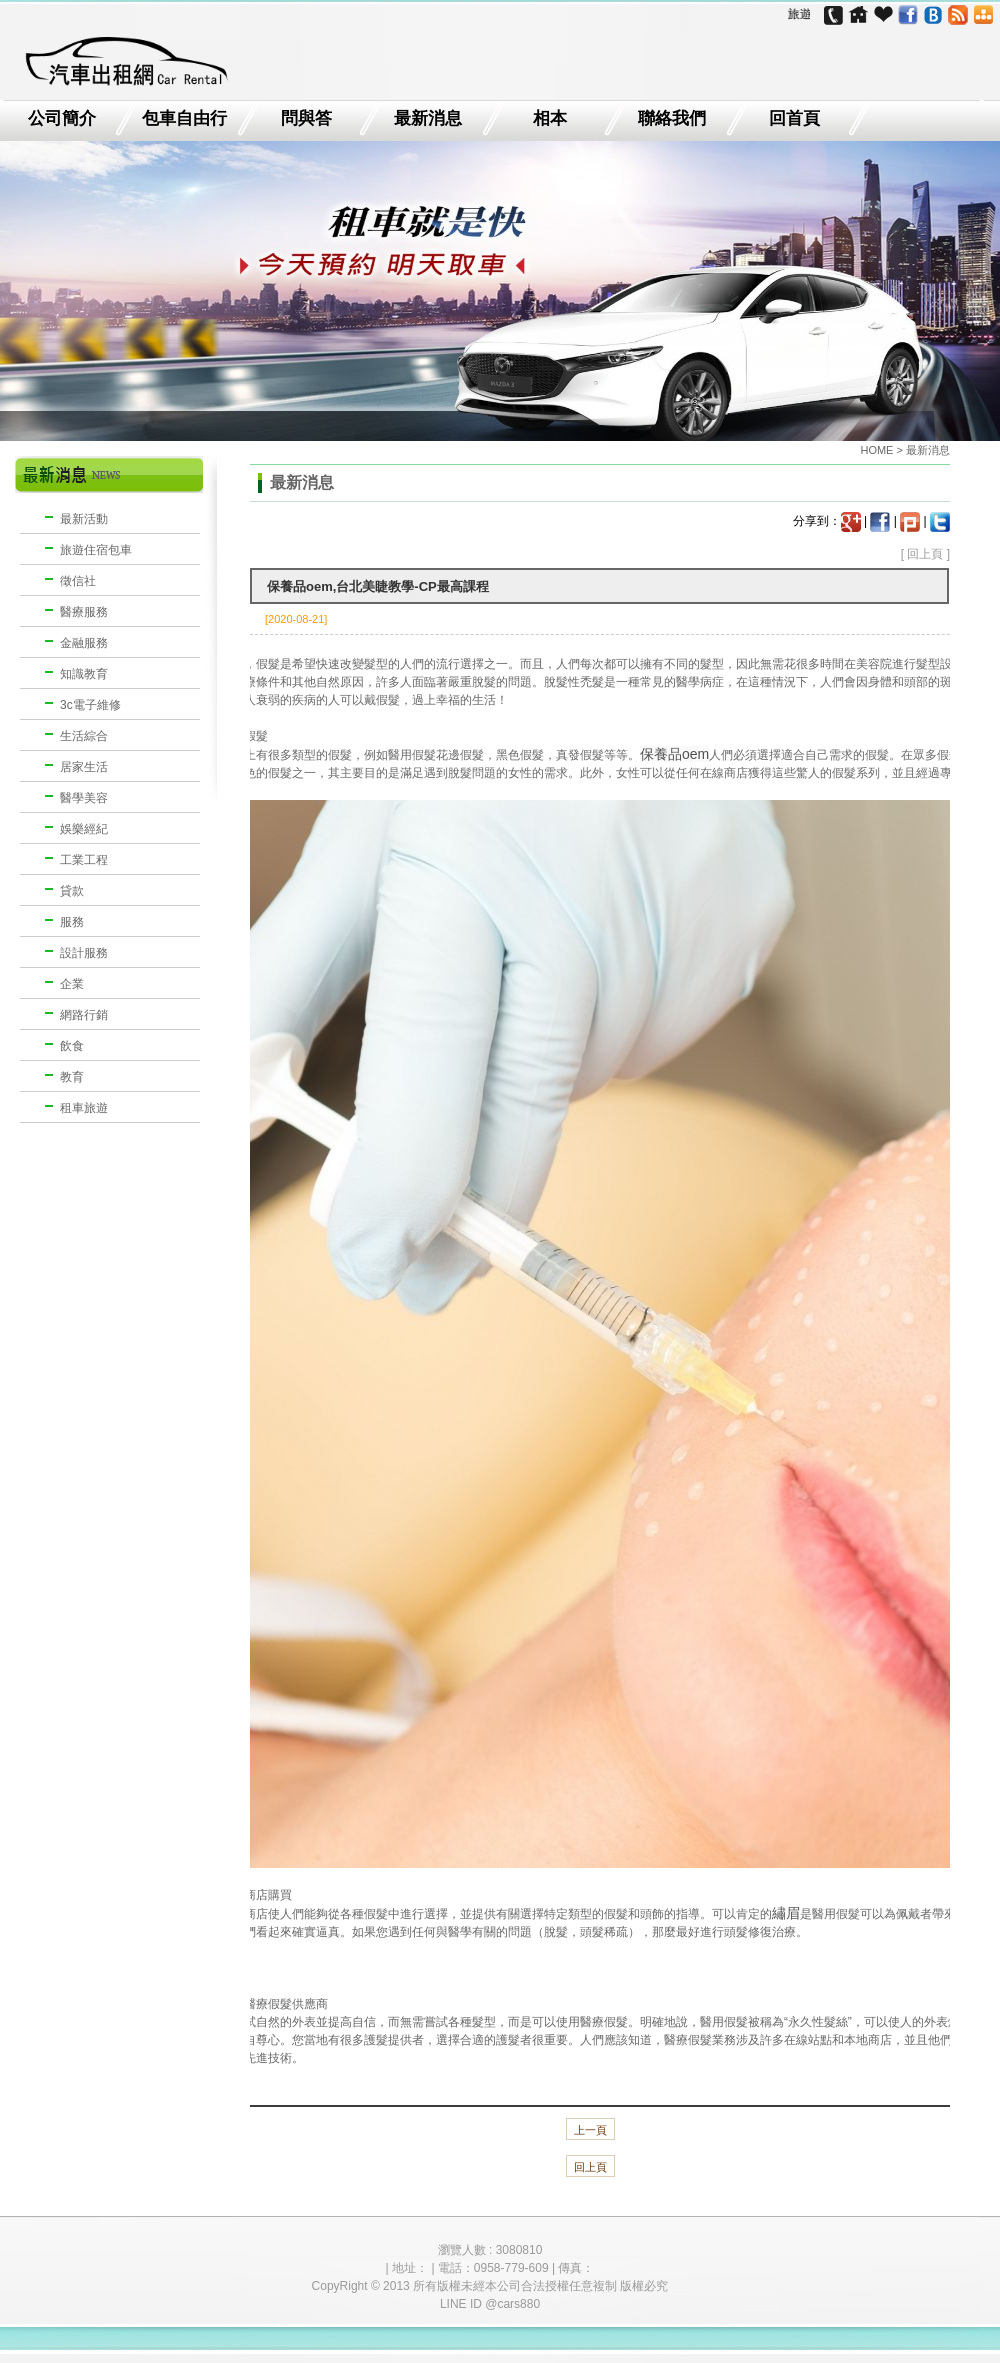 This screenshot has width=1000, height=2363. Describe the element at coordinates (84, 1108) in the screenshot. I see `租車旅遊` at that location.